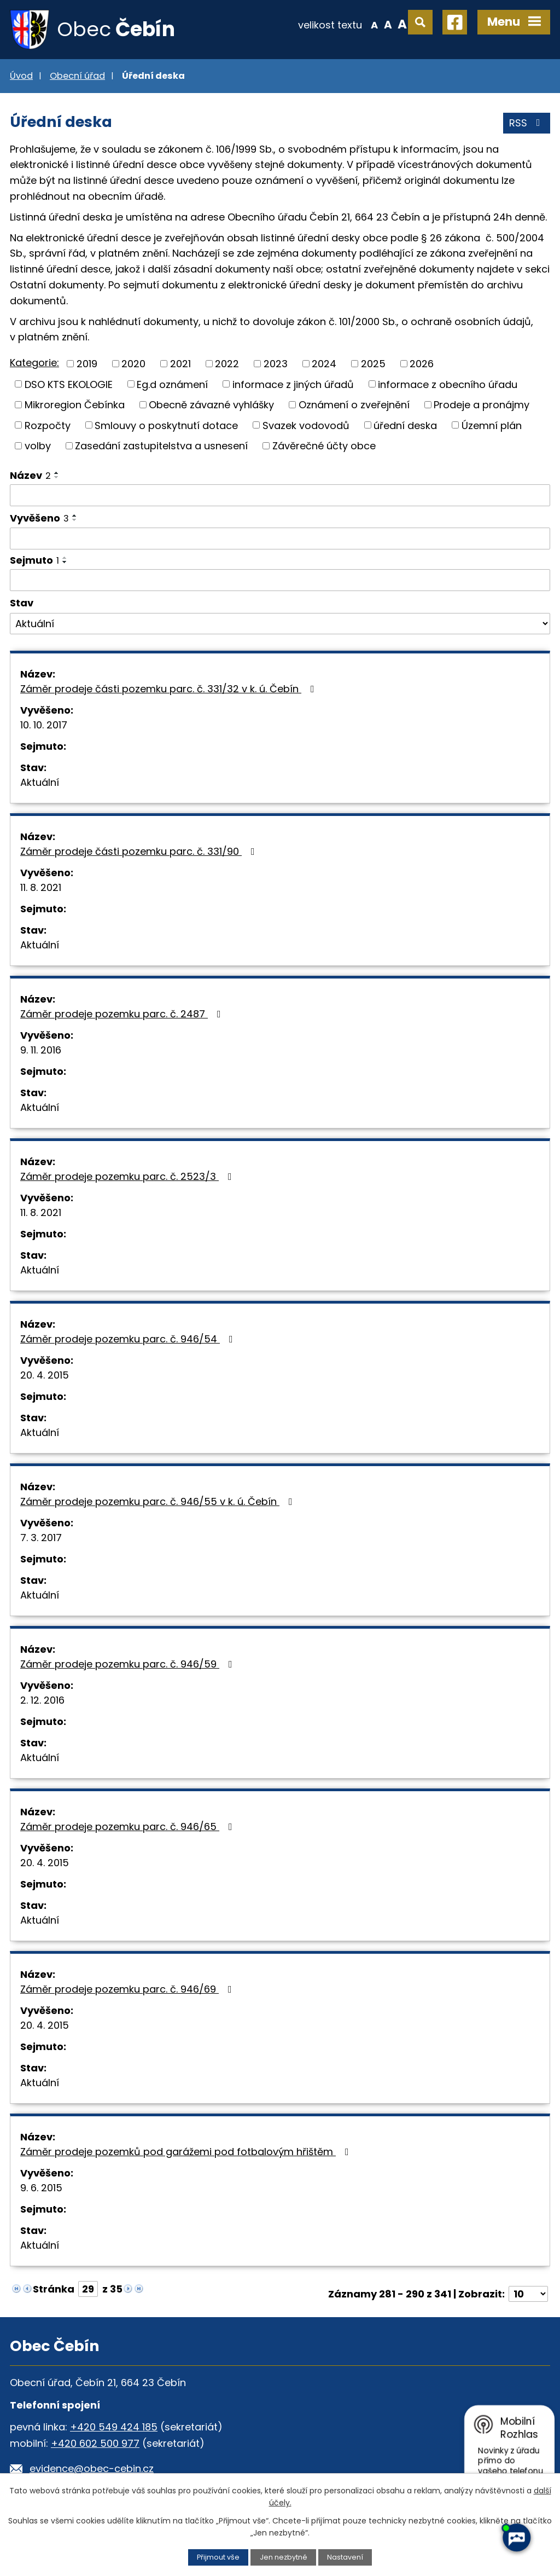 This screenshot has width=560, height=2576. Describe the element at coordinates (41, 1537) in the screenshot. I see `7. 3. 2017` at that location.